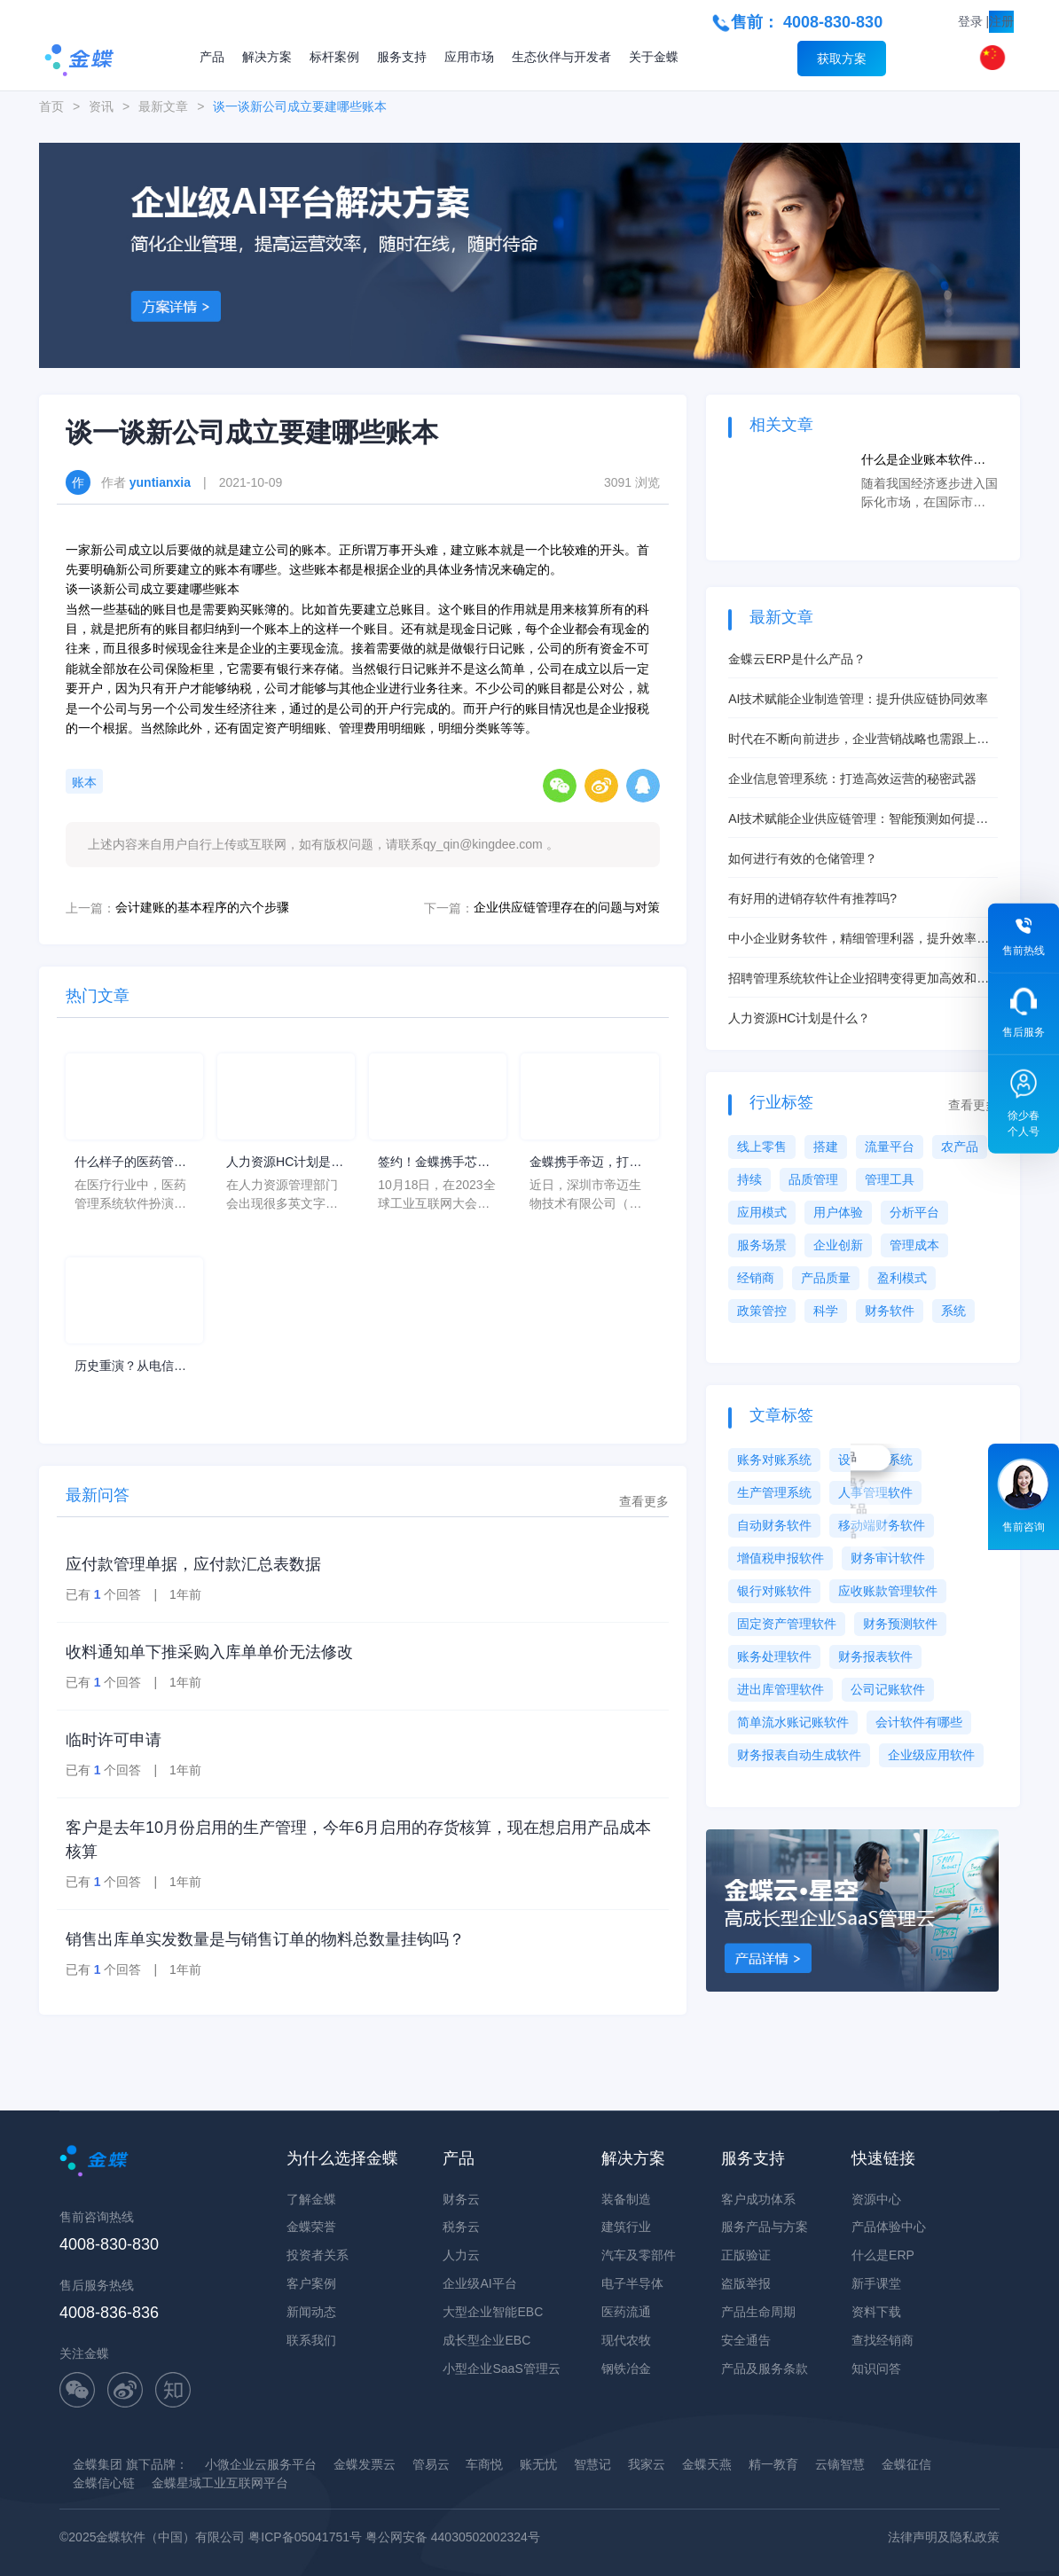  Describe the element at coordinates (1001, 21) in the screenshot. I see `注册` at that location.